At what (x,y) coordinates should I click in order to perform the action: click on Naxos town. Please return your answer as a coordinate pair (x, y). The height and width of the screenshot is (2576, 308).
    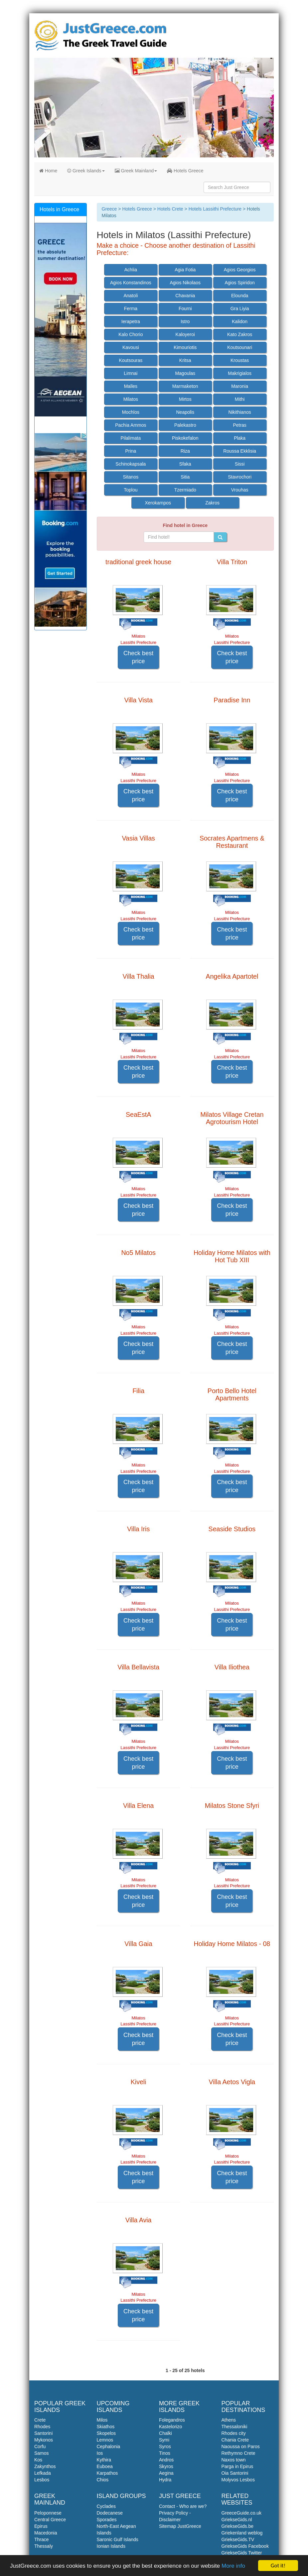
    Looking at the image, I should click on (234, 2459).